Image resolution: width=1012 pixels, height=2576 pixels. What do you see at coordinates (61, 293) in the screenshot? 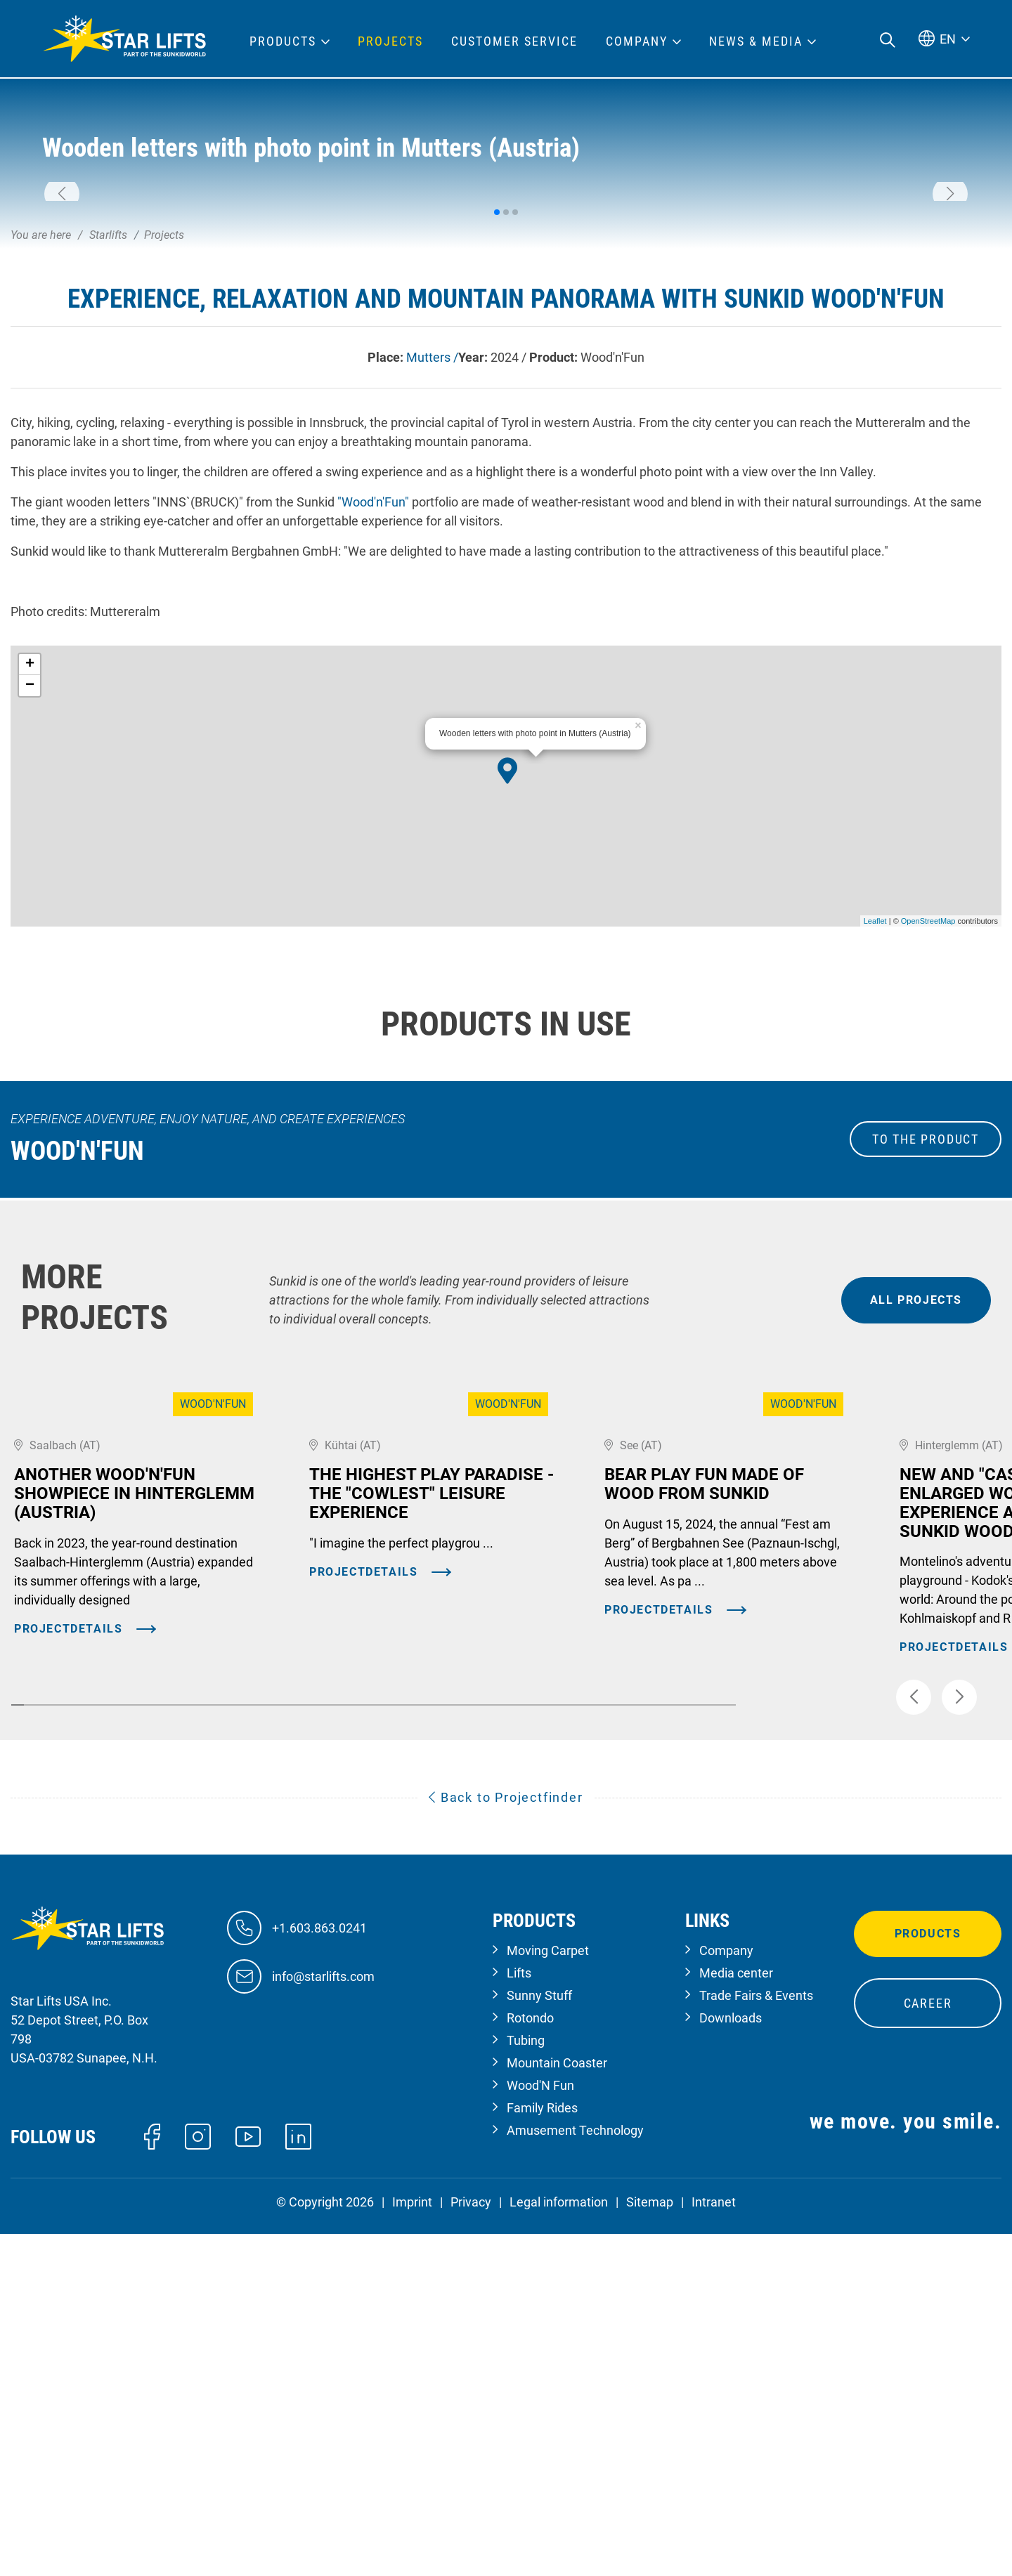
I see `[button]` at bounding box center [61, 293].